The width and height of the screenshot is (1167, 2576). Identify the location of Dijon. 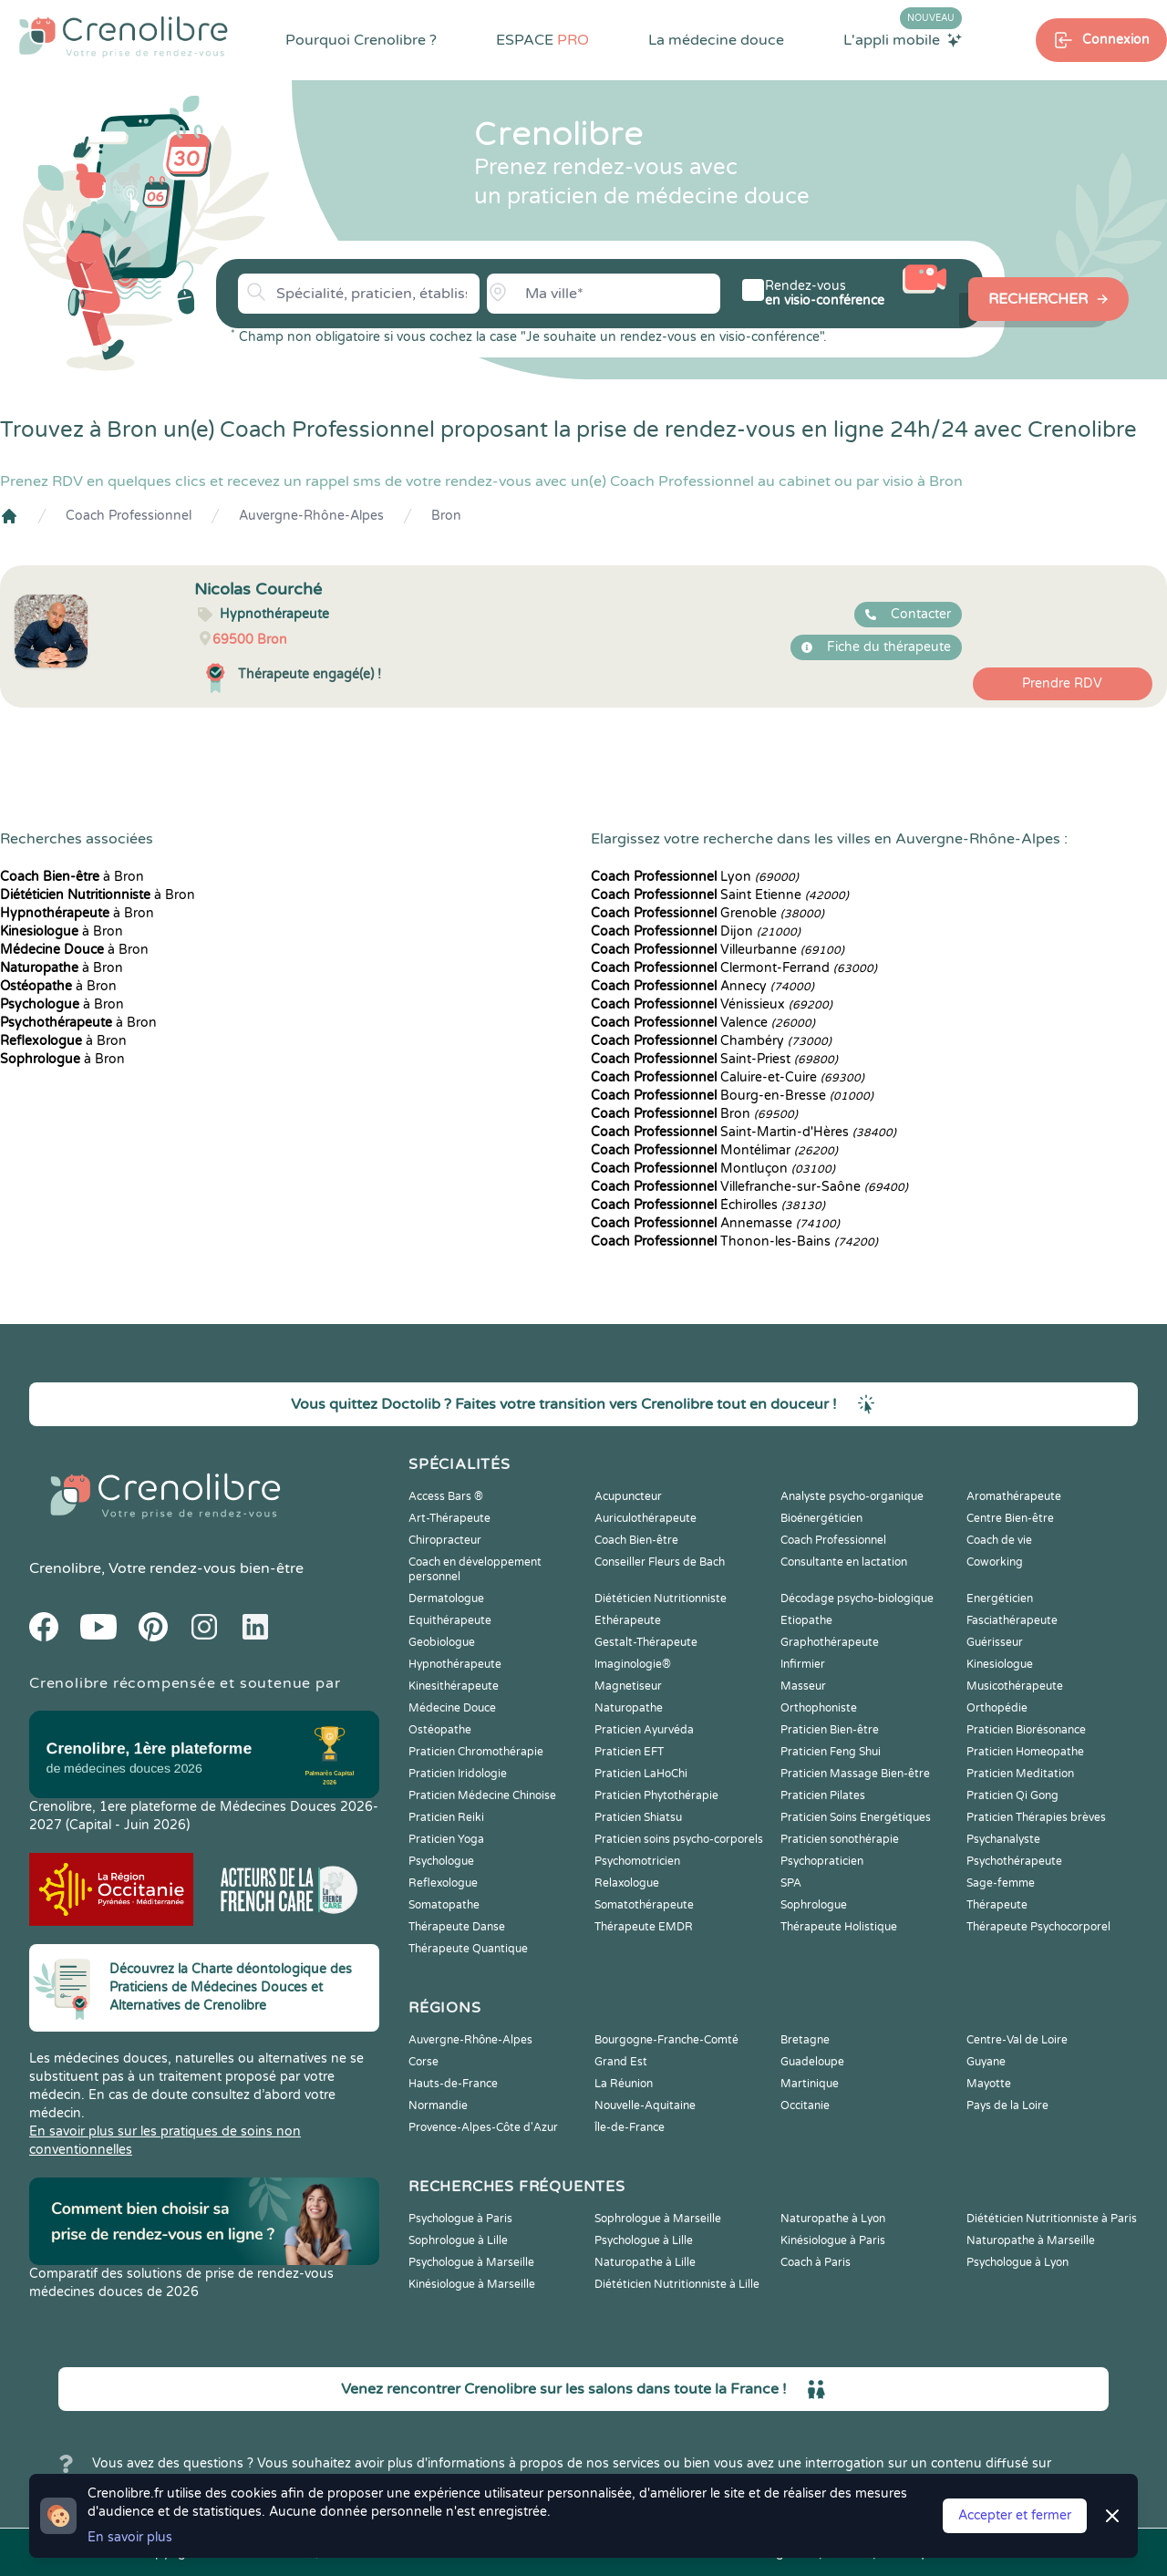
(695, 931).